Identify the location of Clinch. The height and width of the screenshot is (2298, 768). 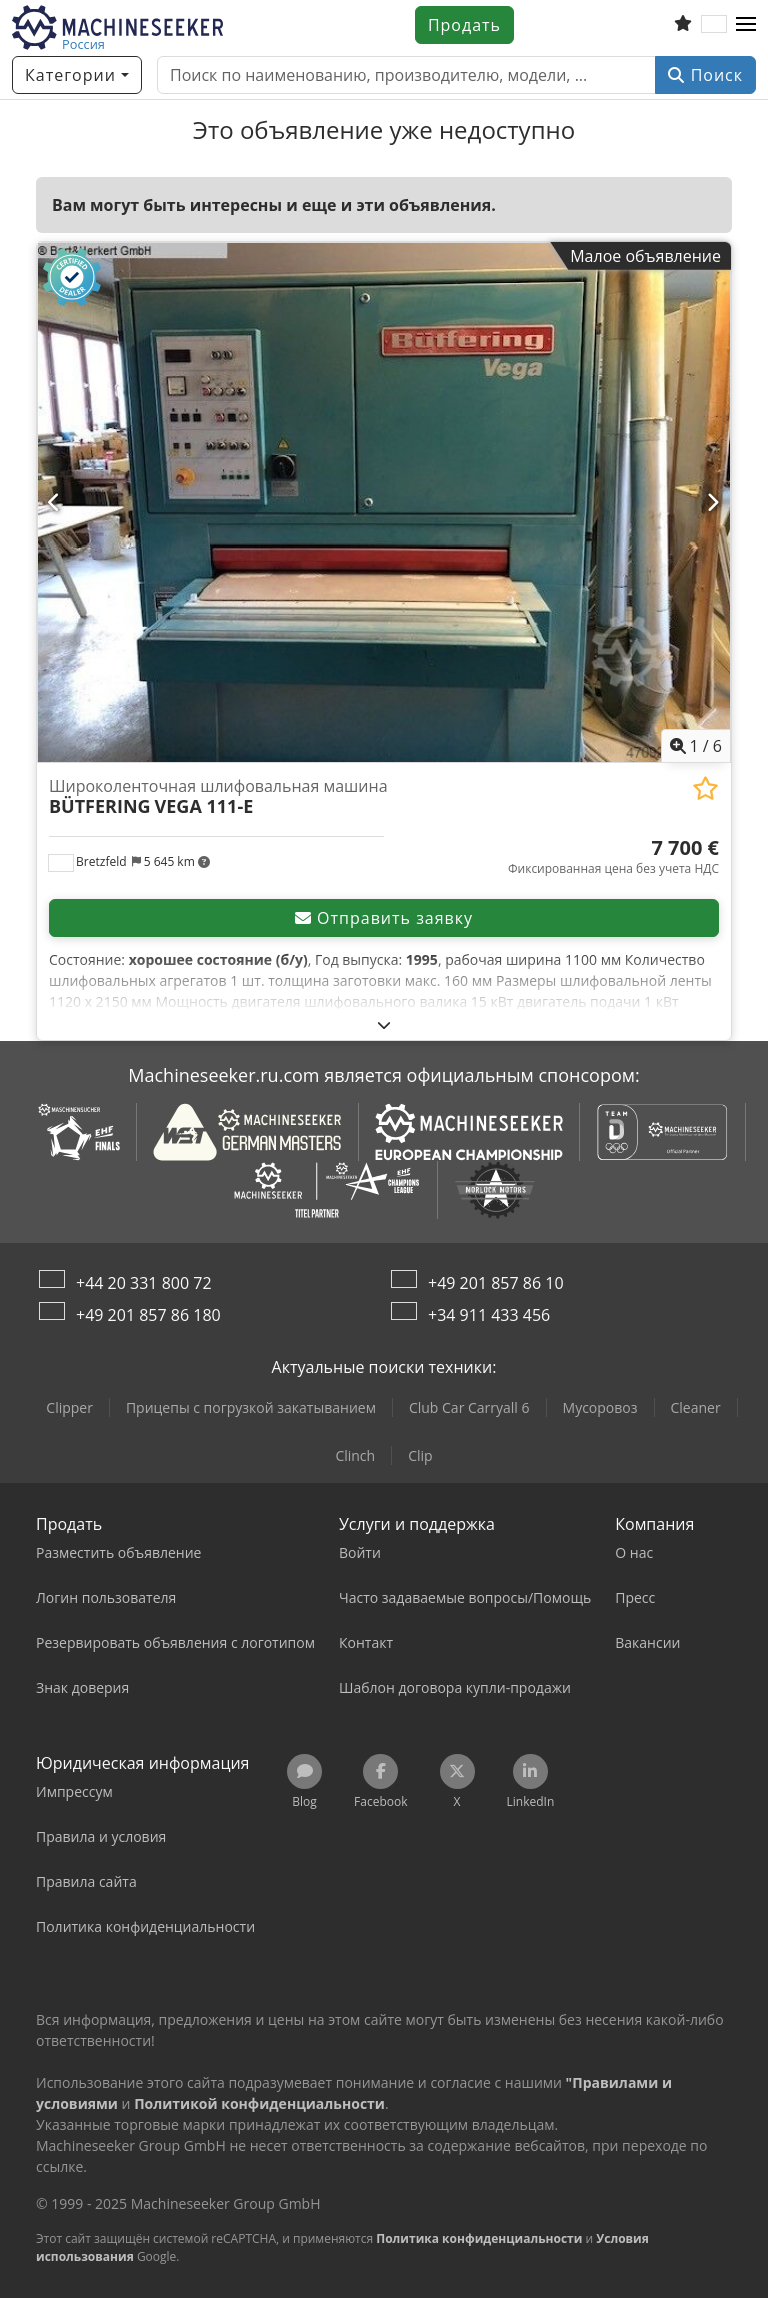
(355, 1455).